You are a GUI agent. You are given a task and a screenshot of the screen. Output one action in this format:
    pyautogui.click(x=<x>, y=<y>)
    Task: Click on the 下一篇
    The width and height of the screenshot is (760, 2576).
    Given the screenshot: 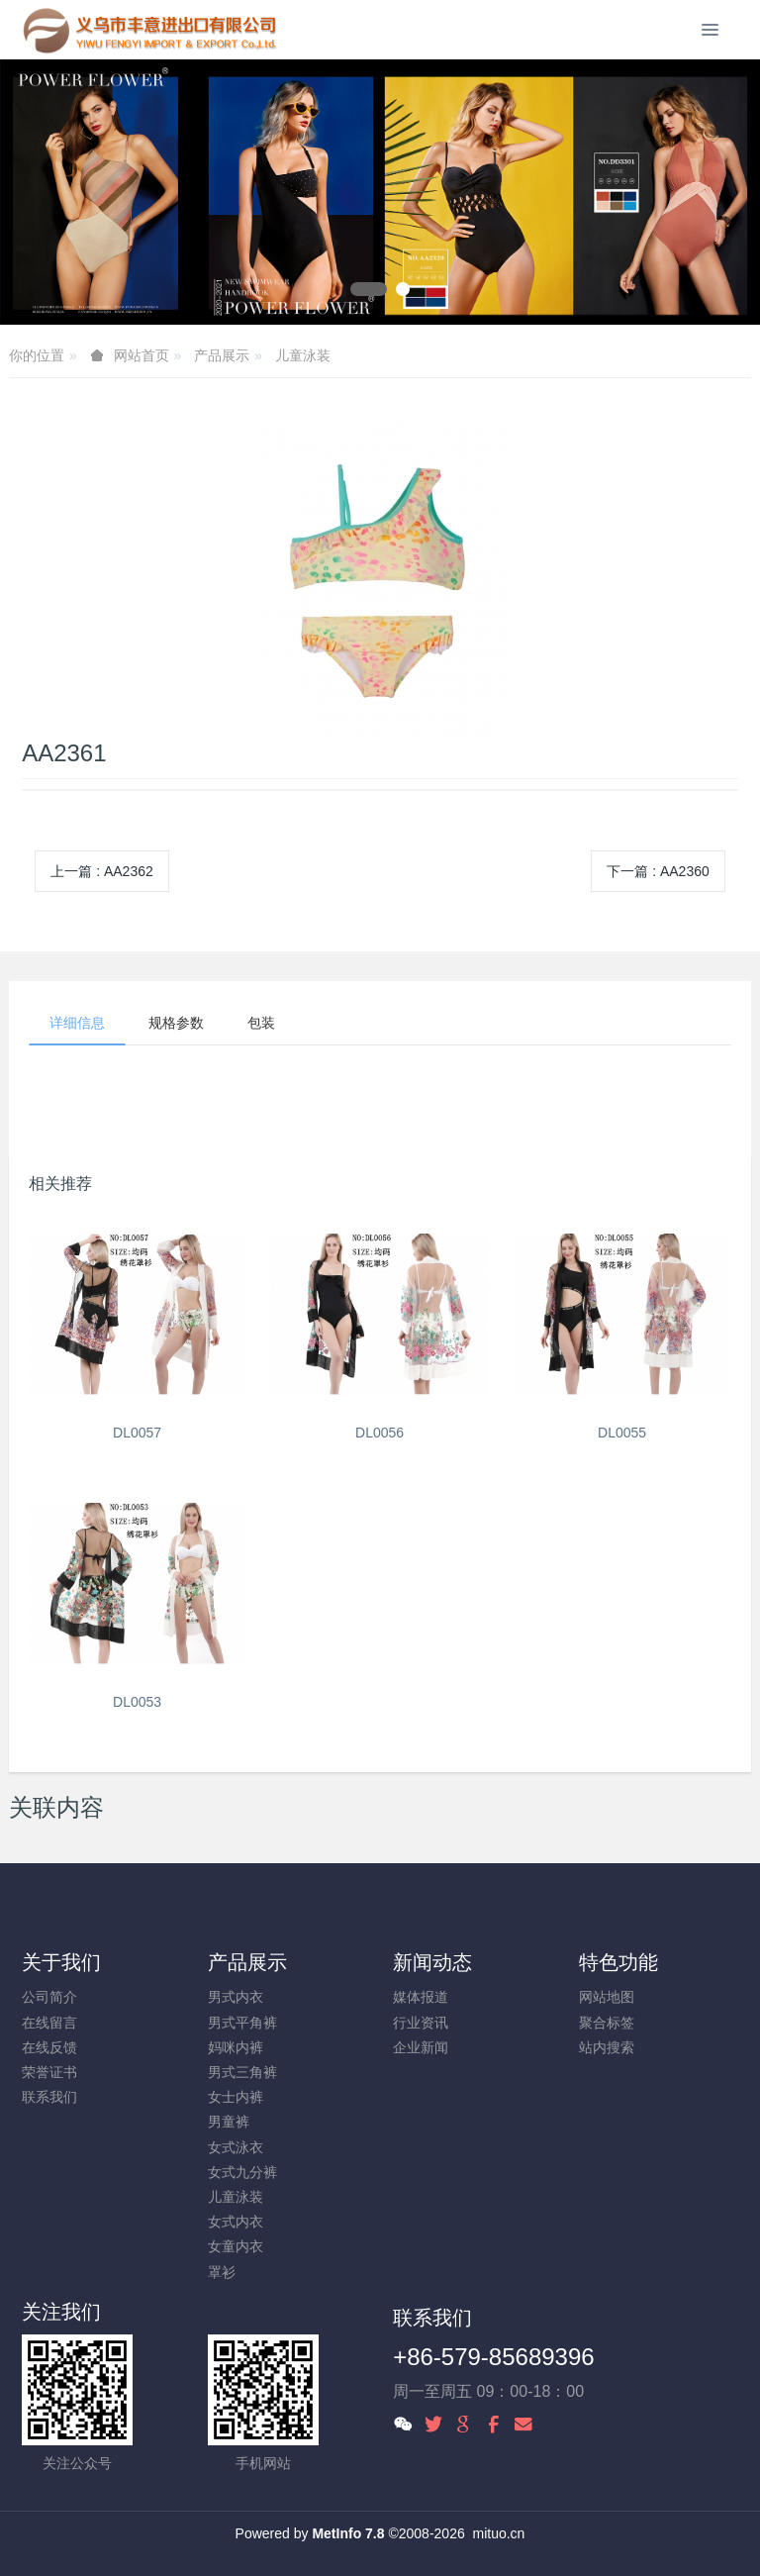 What is the action you would take?
    pyautogui.click(x=658, y=871)
    